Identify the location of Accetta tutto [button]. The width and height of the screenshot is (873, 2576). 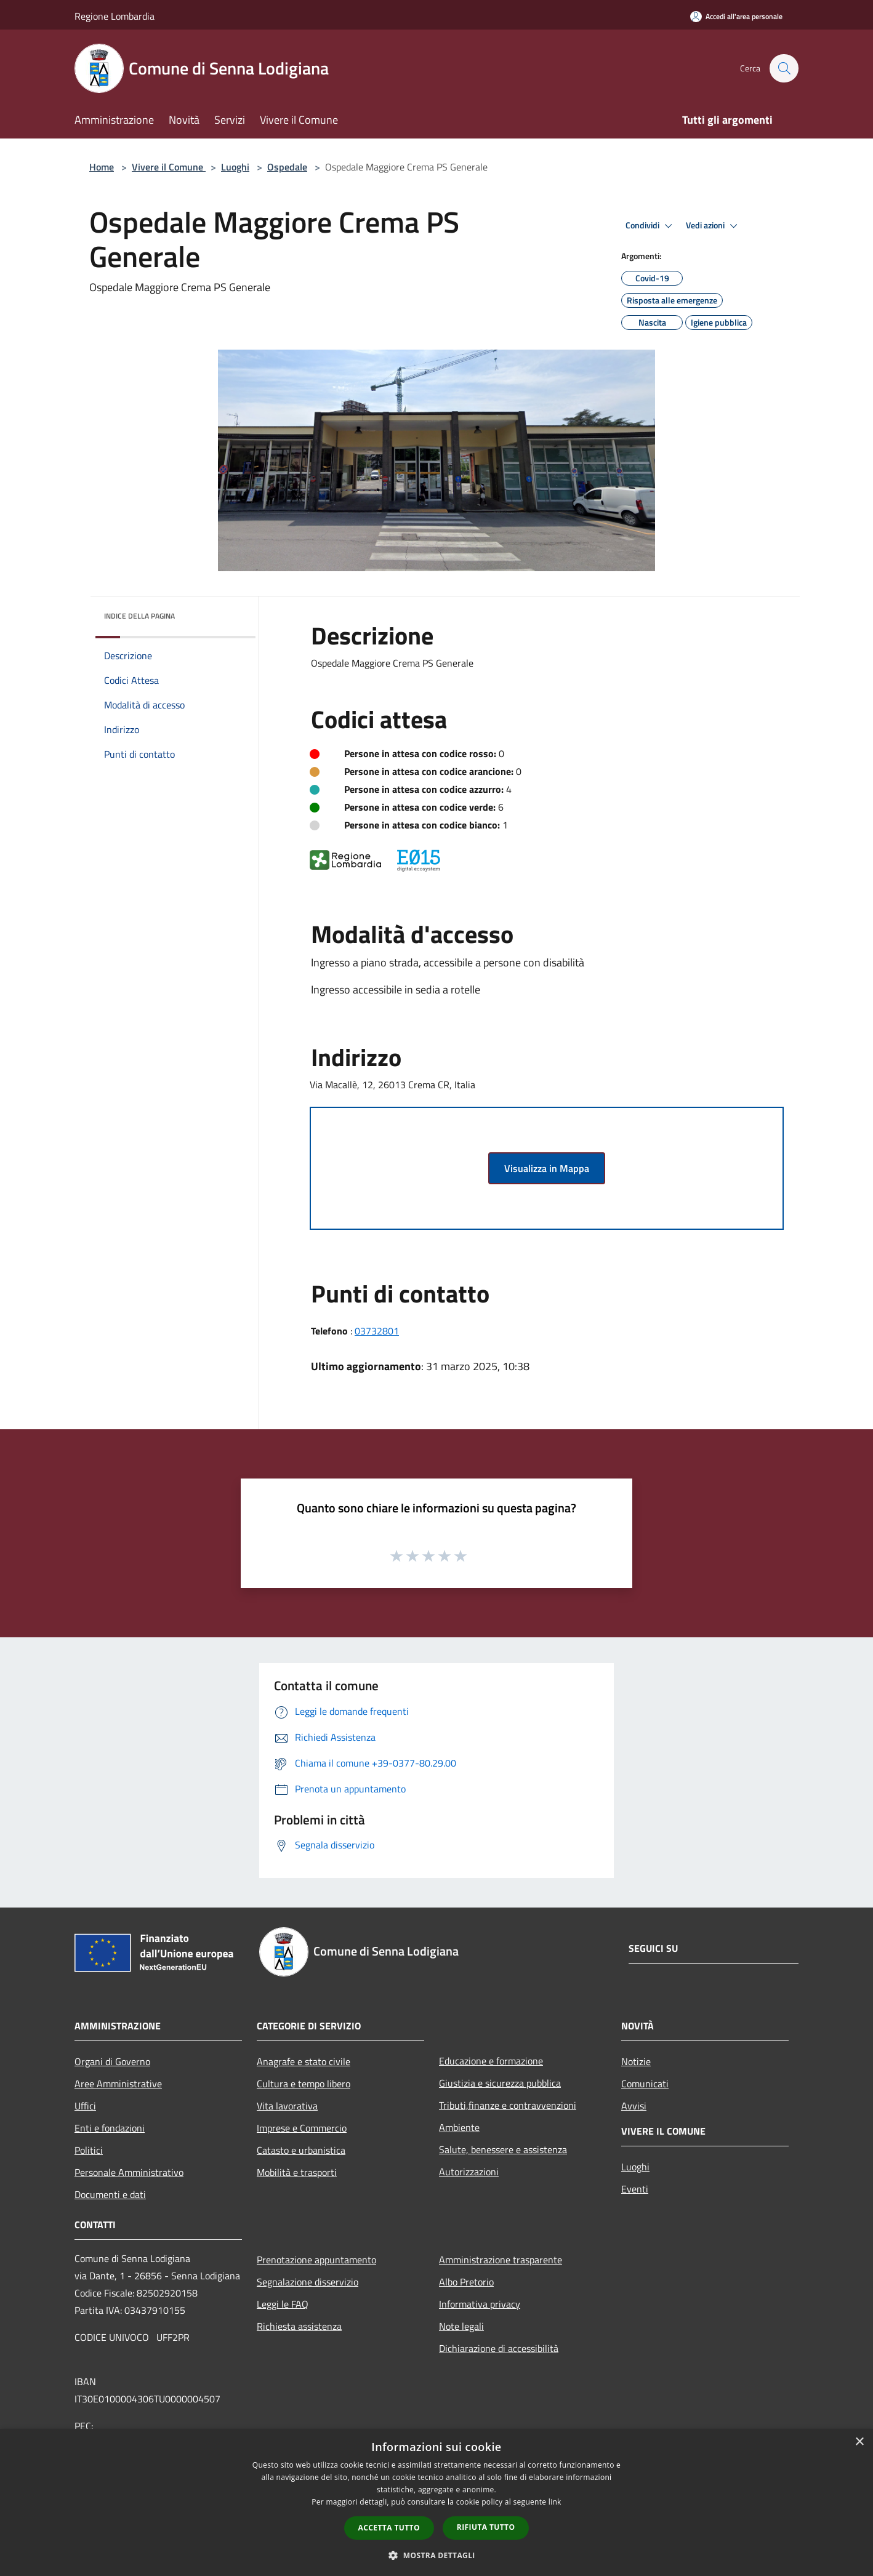
(389, 2527).